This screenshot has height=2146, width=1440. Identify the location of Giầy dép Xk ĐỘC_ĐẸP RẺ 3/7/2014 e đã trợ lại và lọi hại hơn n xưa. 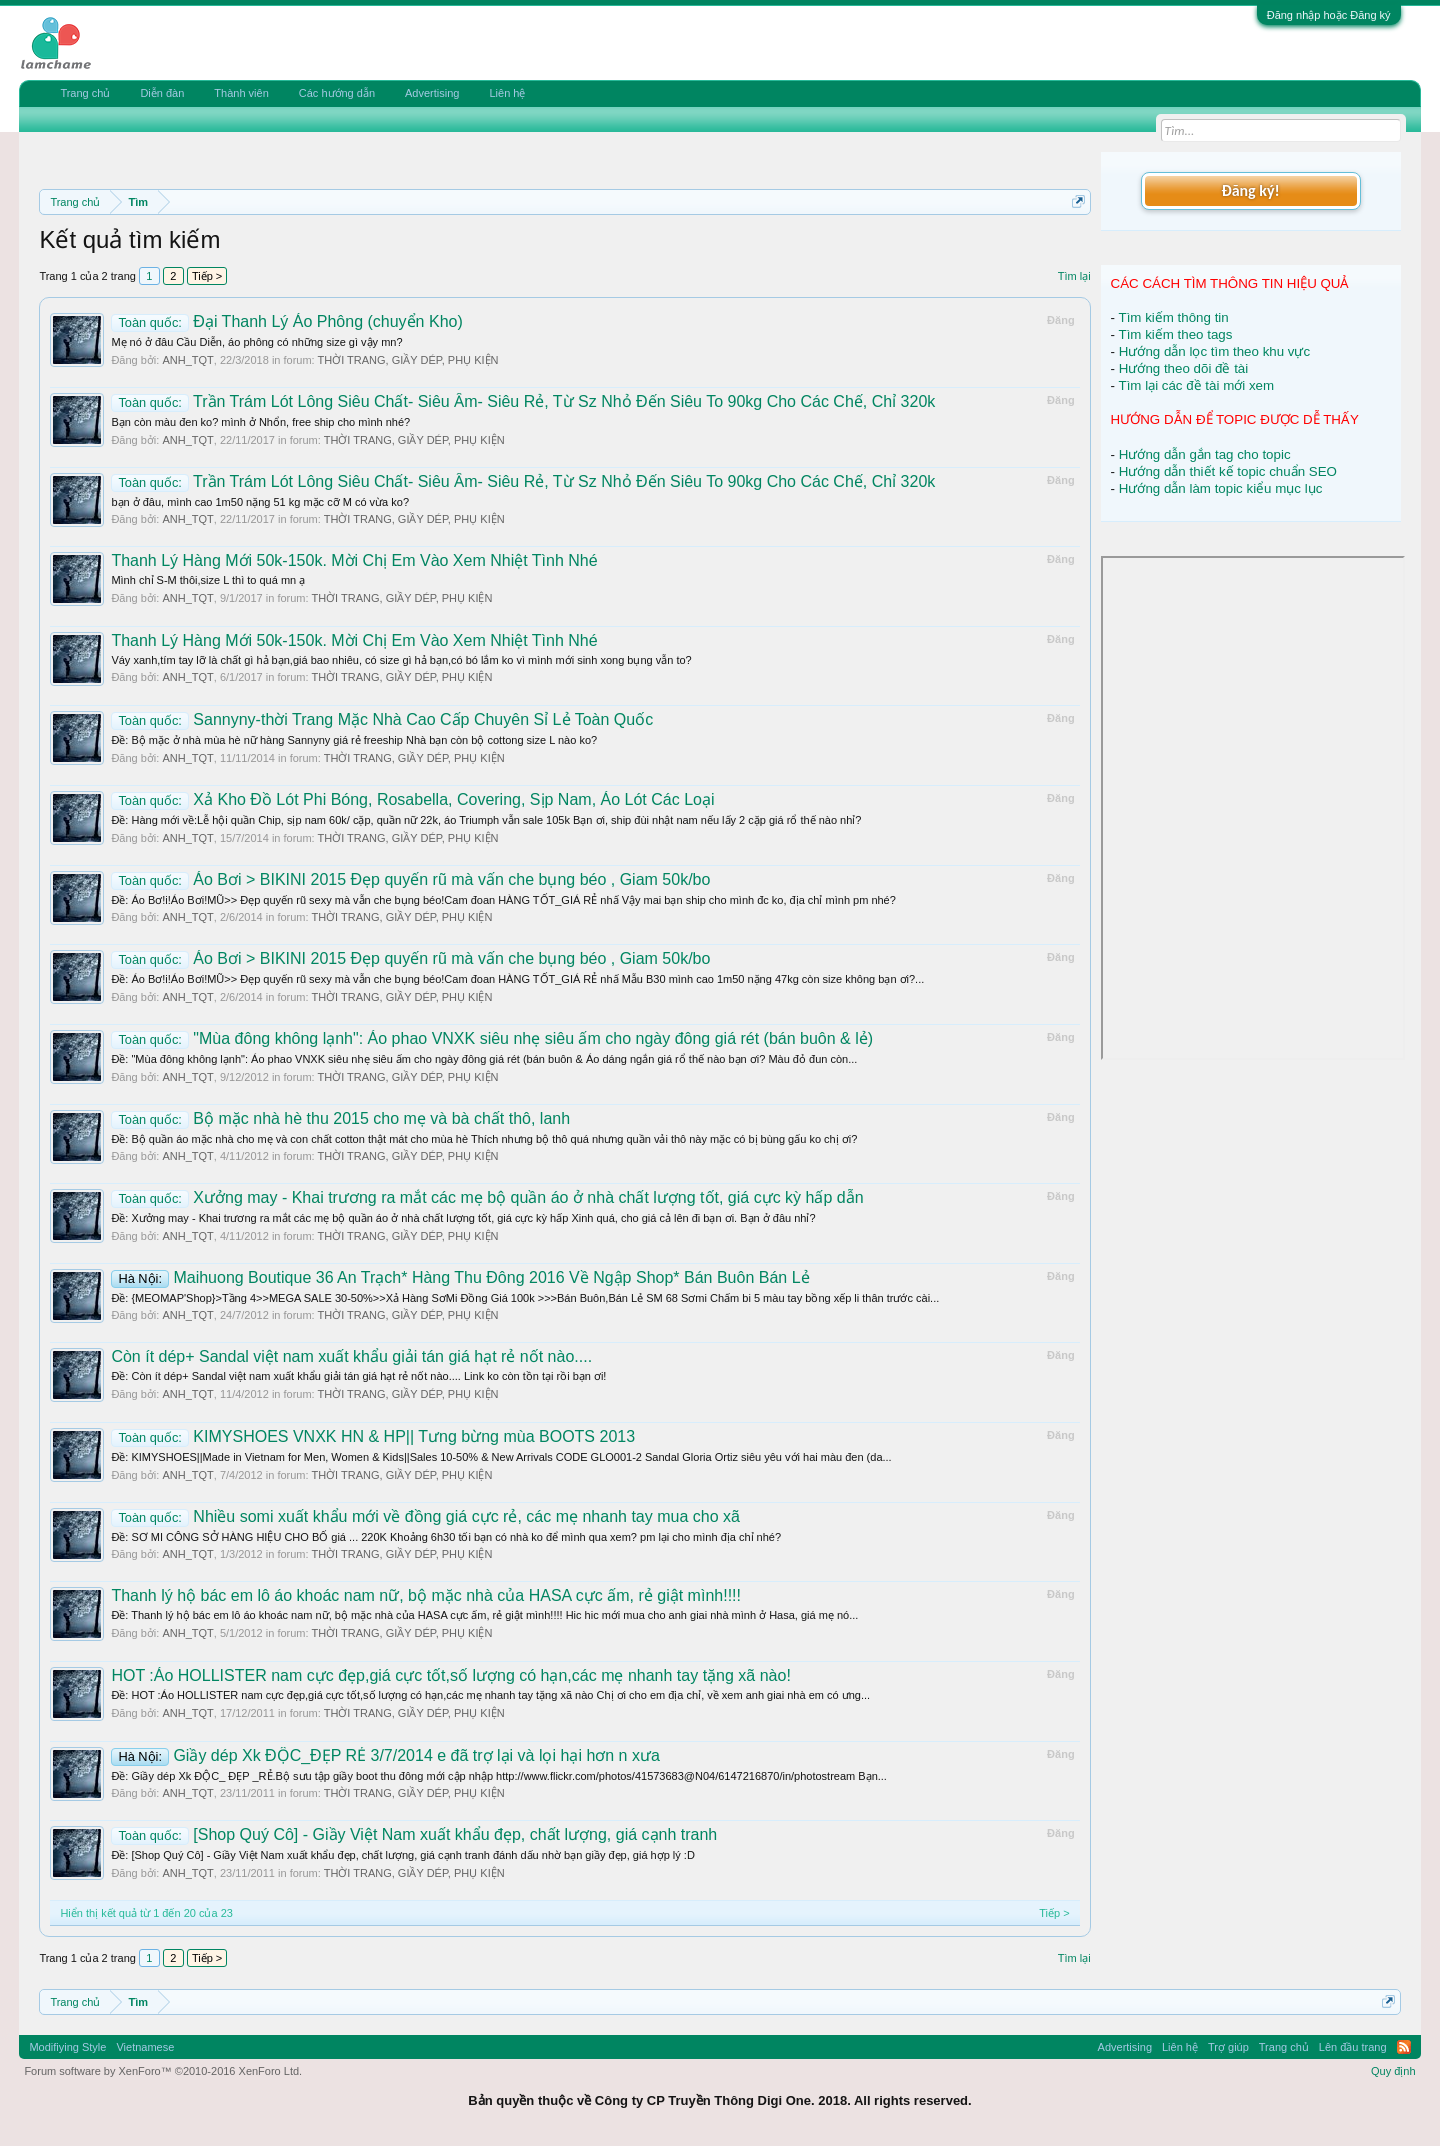
(385, 1755).